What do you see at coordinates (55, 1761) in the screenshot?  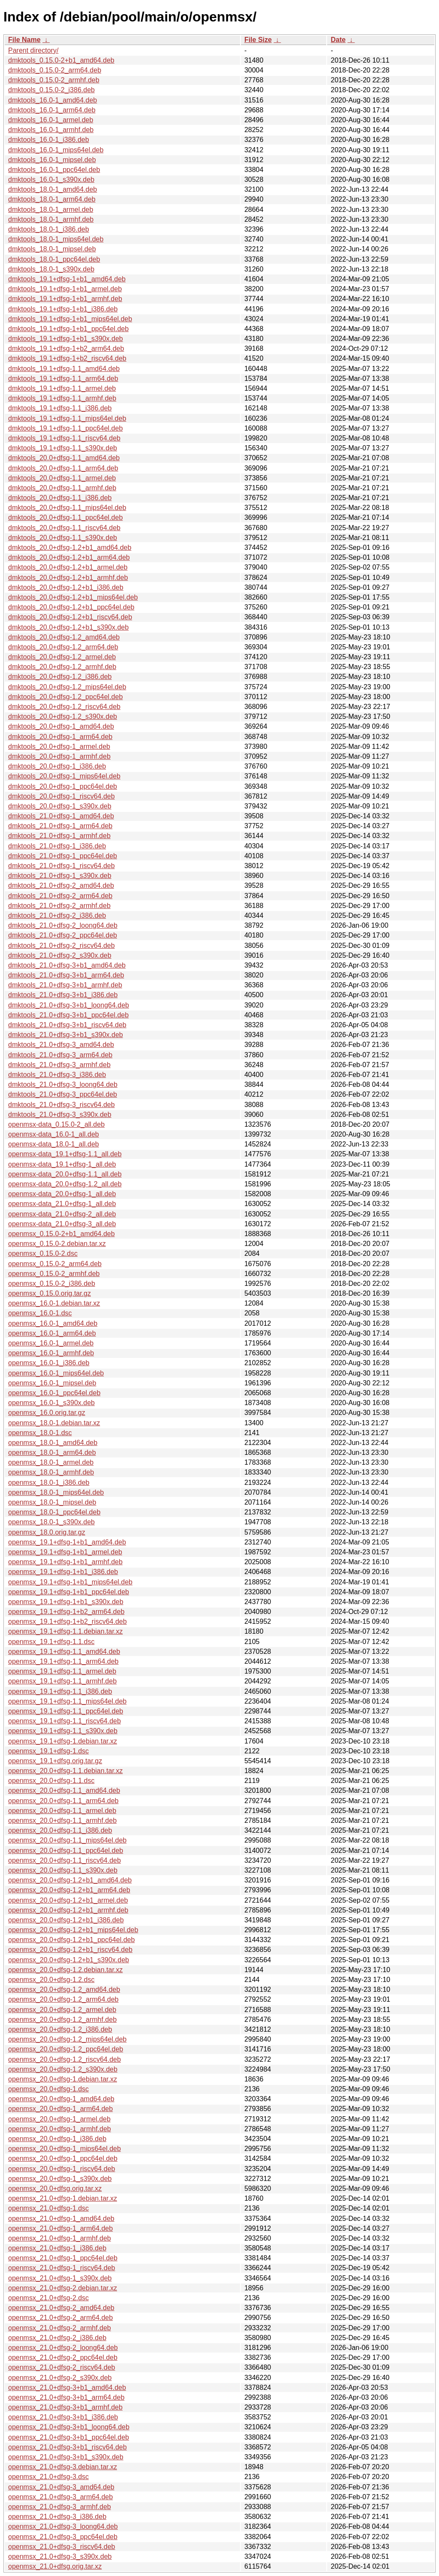 I see `openmsx_19.1+dfsg.orig.tar.gz` at bounding box center [55, 1761].